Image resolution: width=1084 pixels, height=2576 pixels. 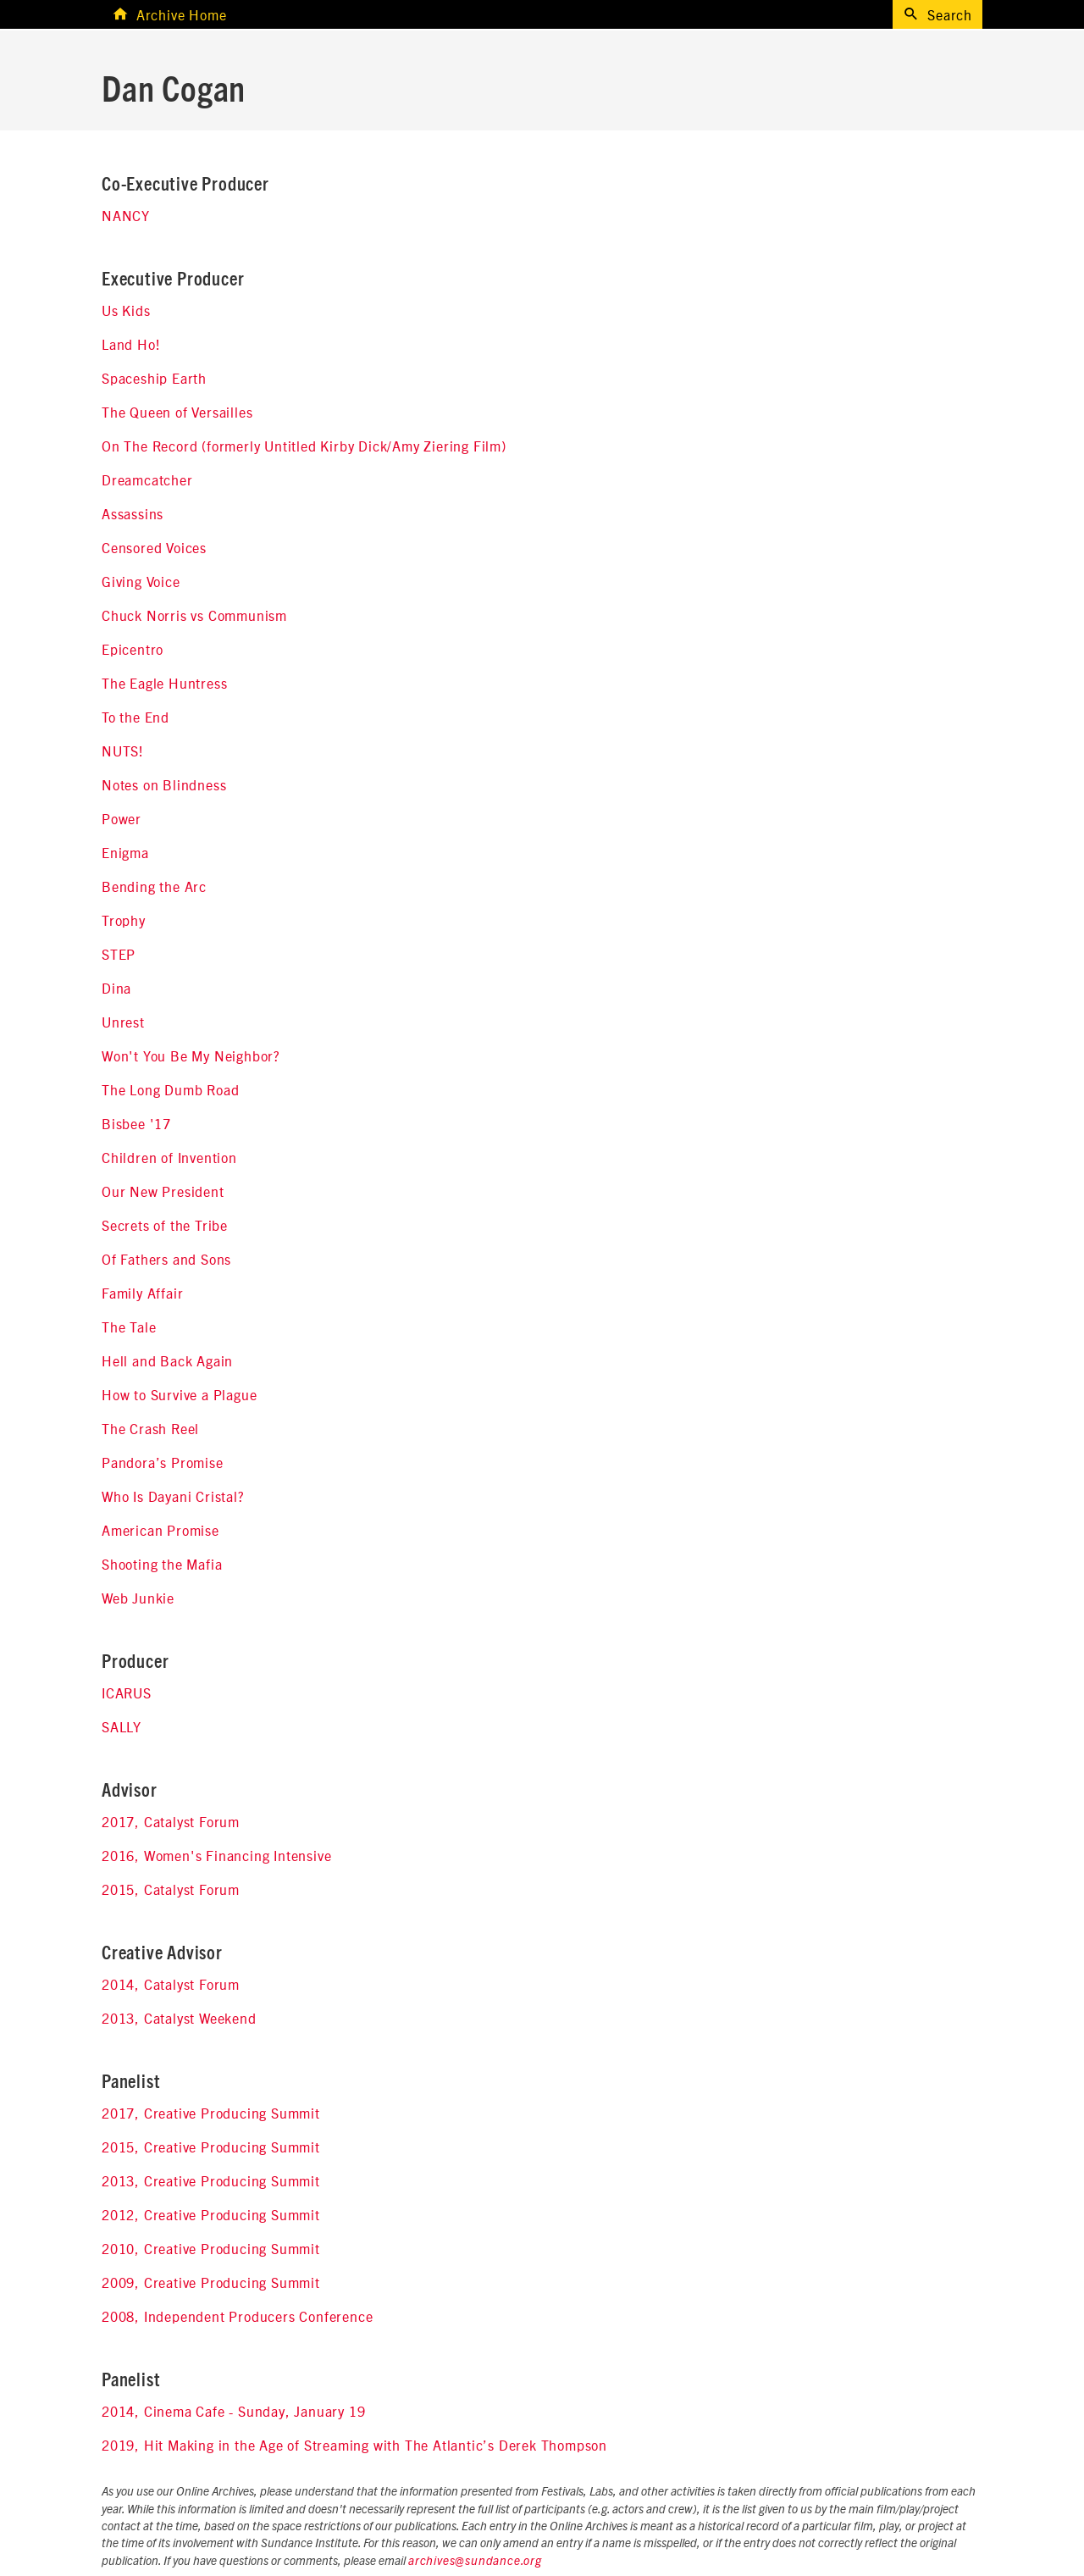 I want to click on The Long Dumb Road, so click(x=170, y=1089).